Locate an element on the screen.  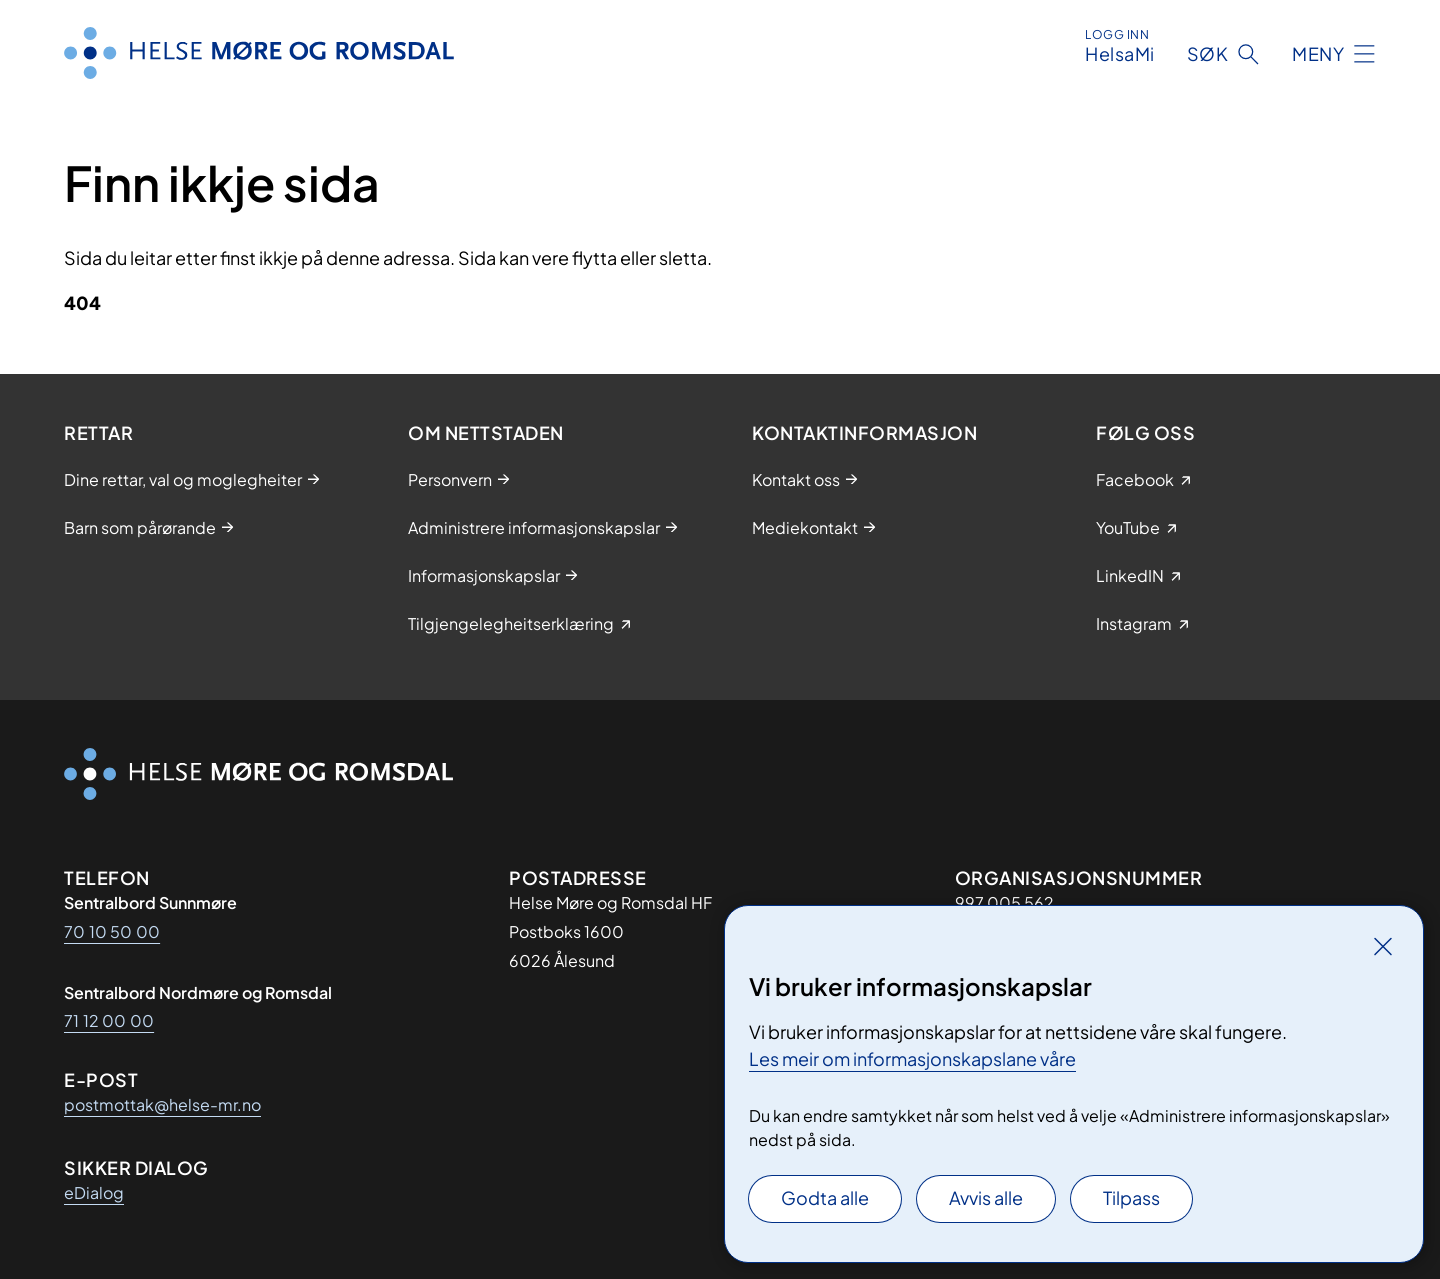
70 10 50 00 is located at coordinates (112, 931).